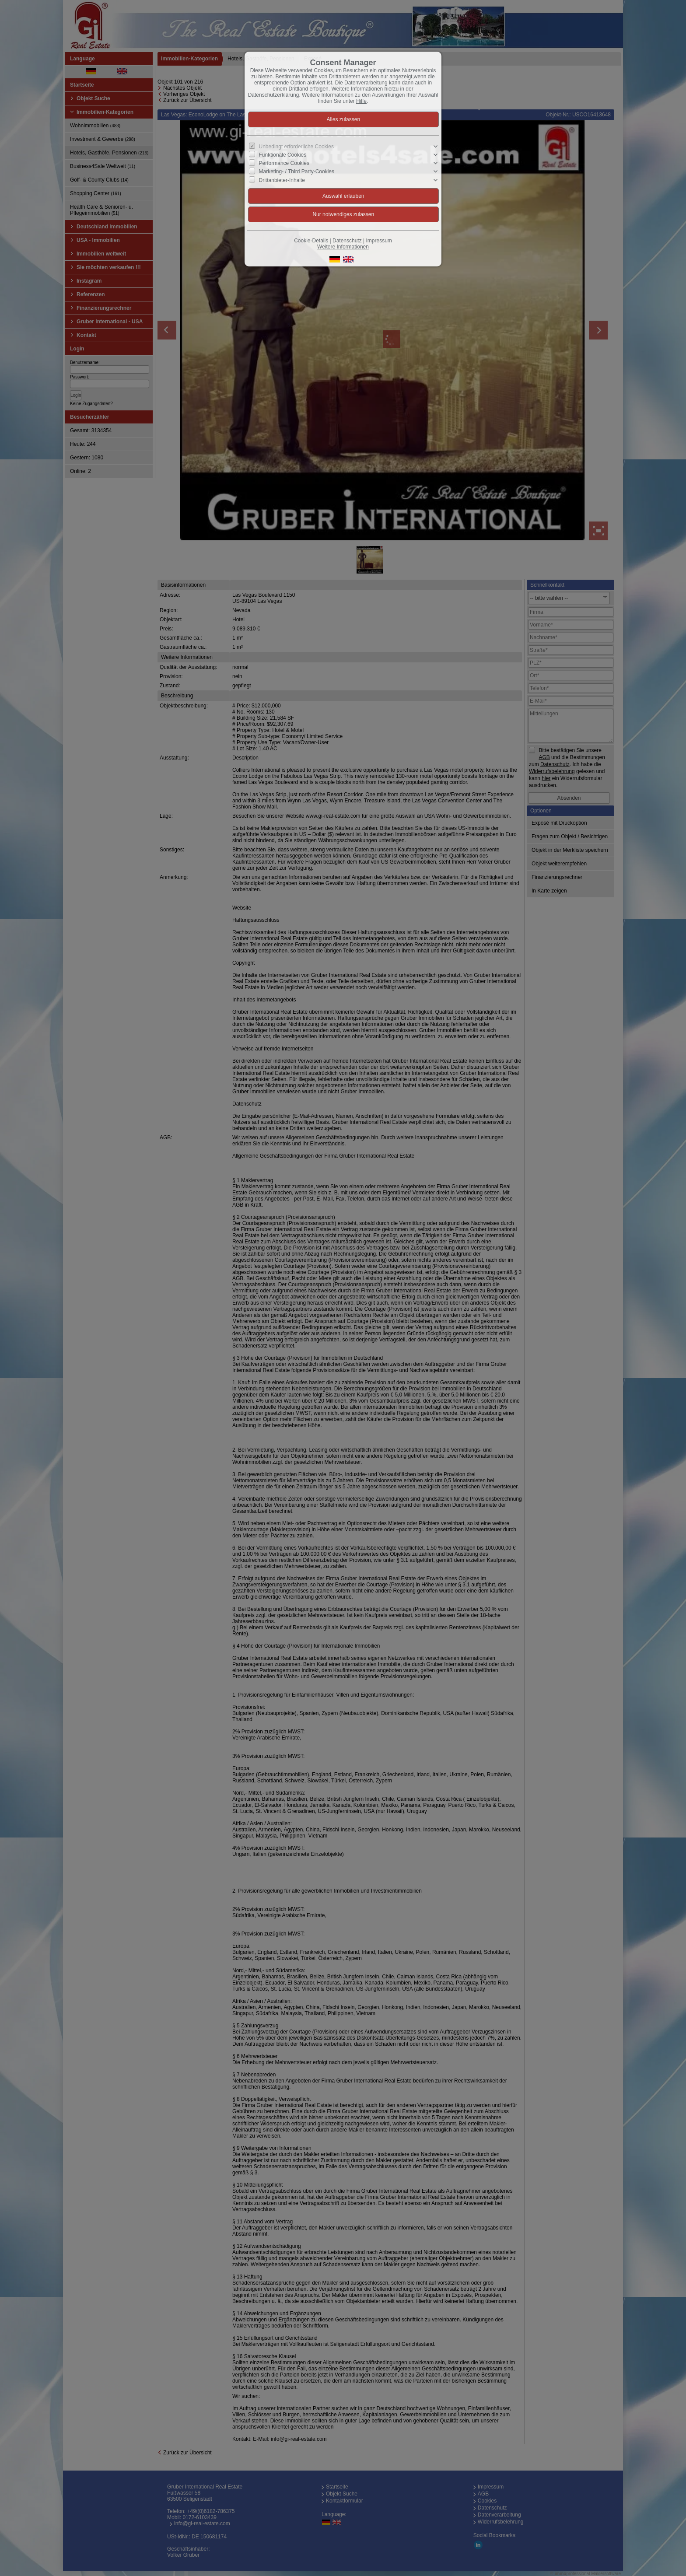  I want to click on Cookie-Details, so click(311, 241).